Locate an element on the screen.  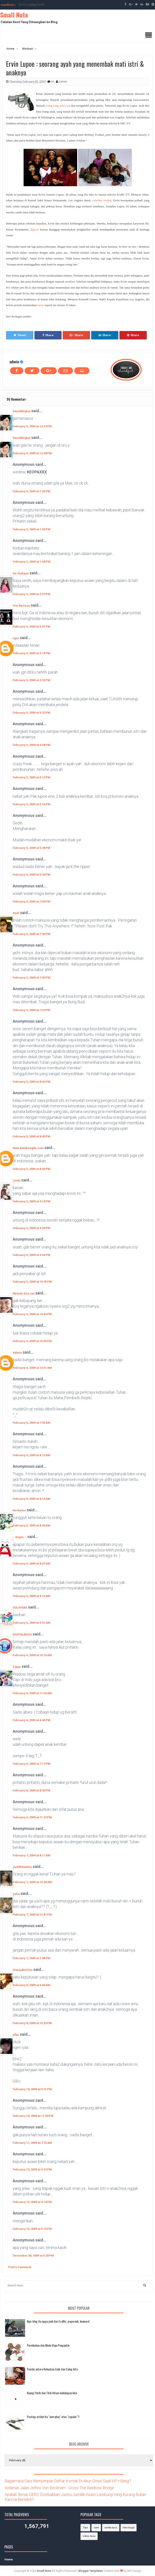
Zippy is located at coordinates (17, 1666).